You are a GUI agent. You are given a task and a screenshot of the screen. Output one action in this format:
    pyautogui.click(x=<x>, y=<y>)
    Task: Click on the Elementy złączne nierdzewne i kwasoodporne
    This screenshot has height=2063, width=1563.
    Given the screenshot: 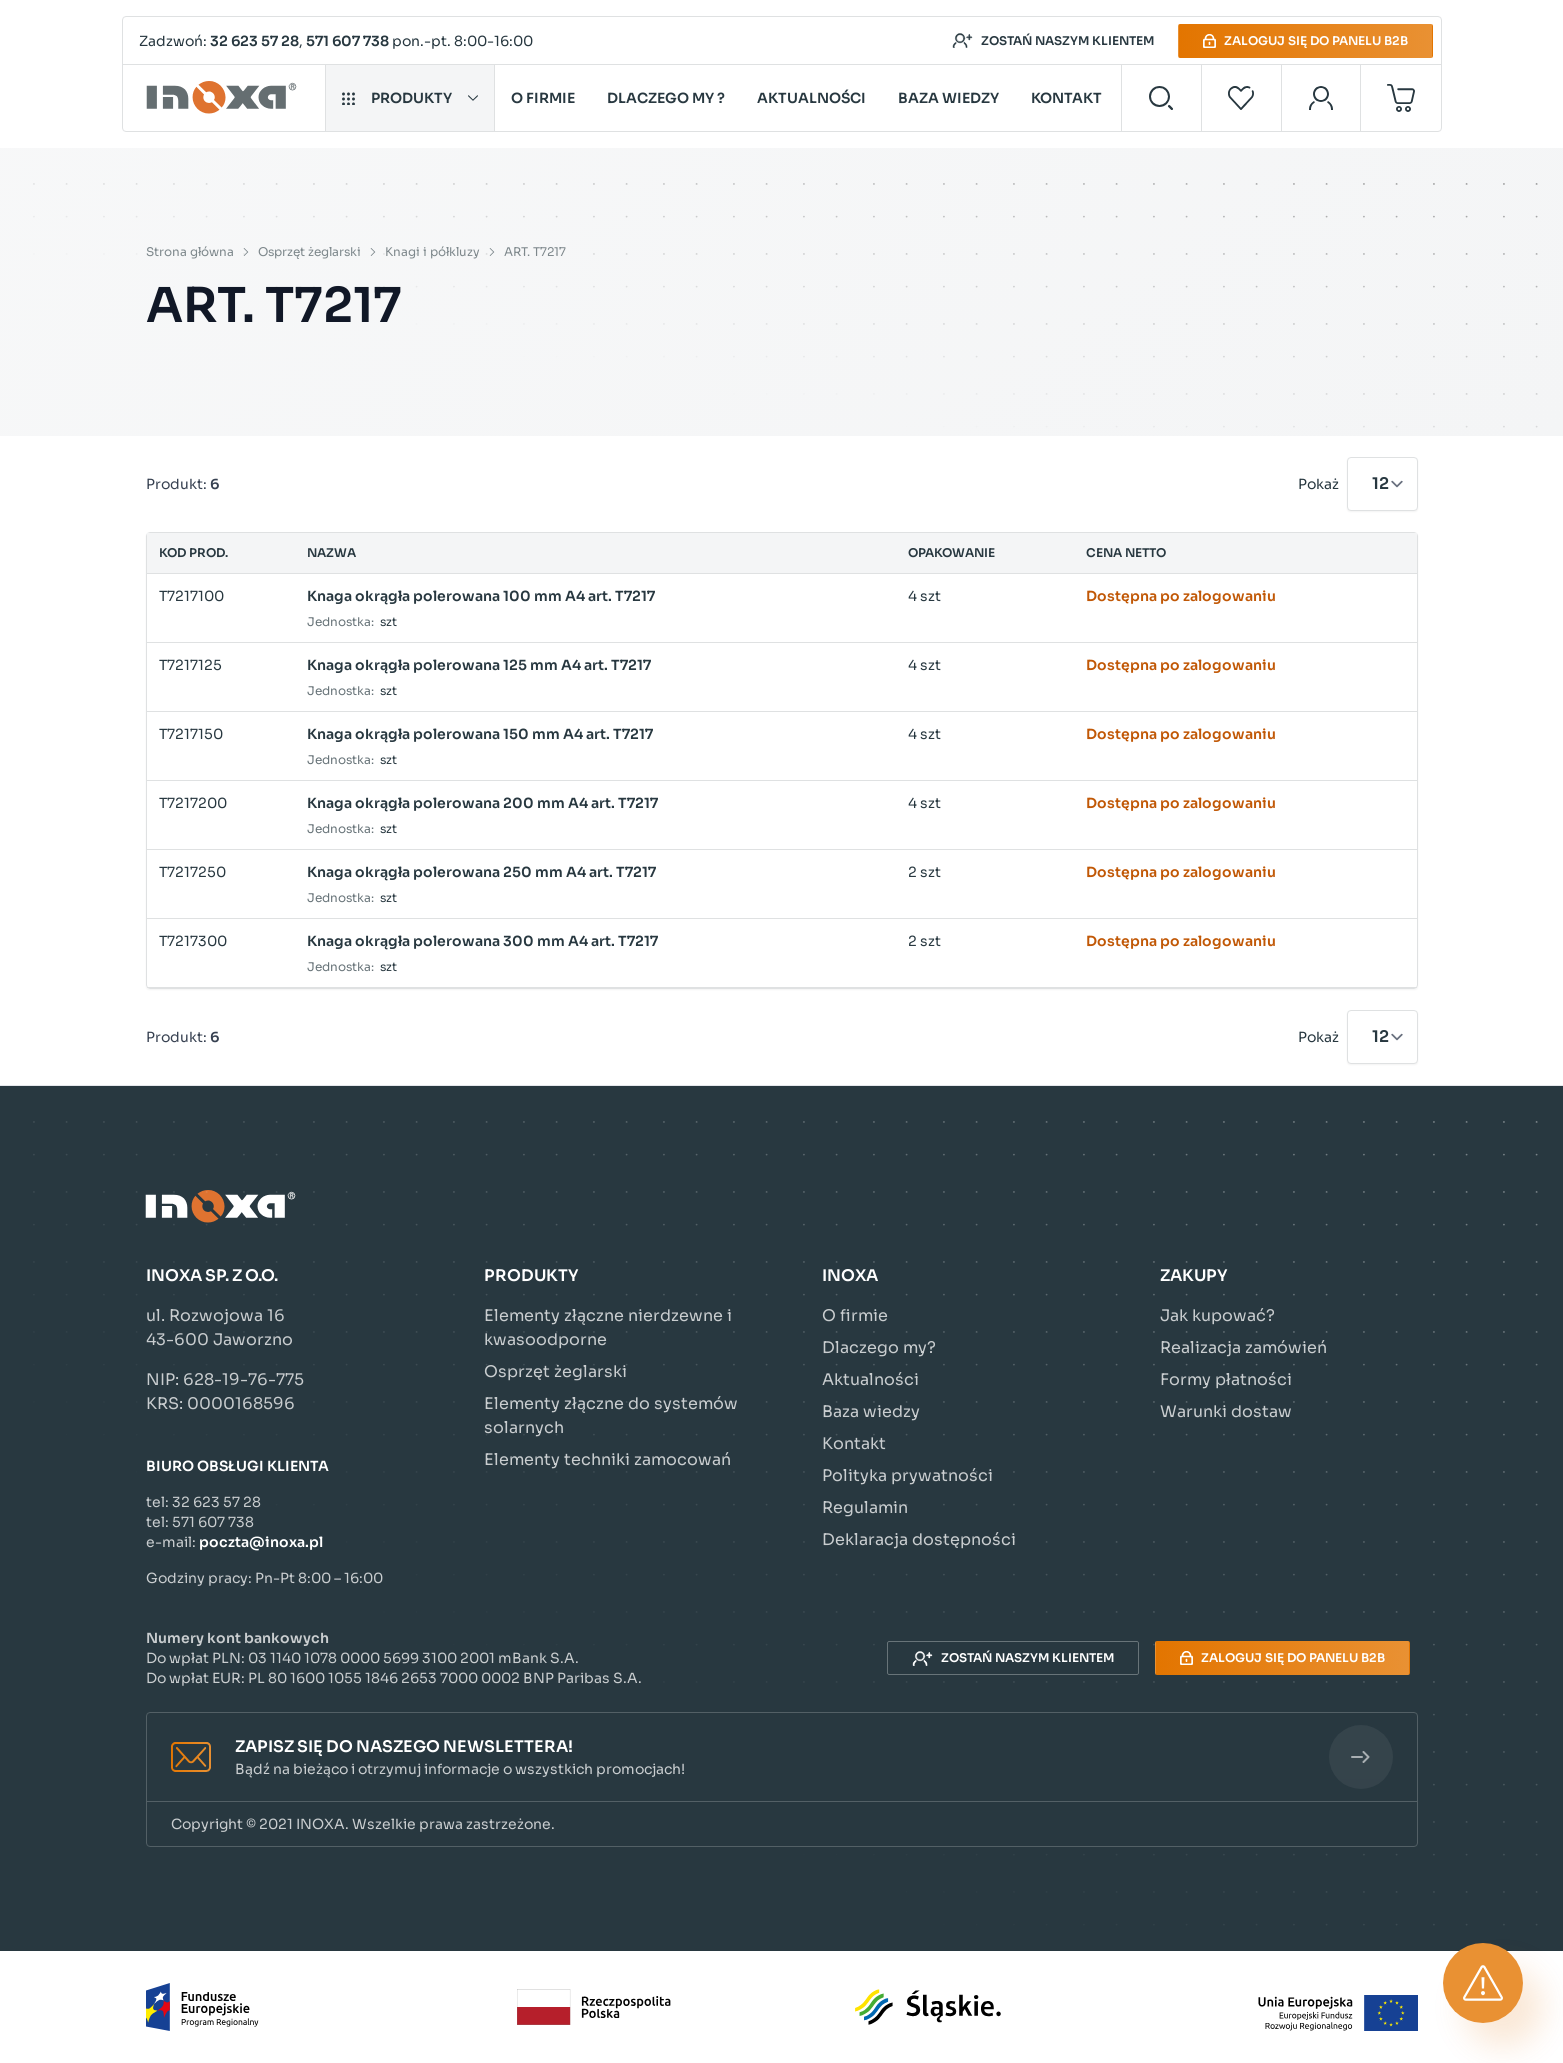 What is the action you would take?
    pyautogui.click(x=608, y=1327)
    